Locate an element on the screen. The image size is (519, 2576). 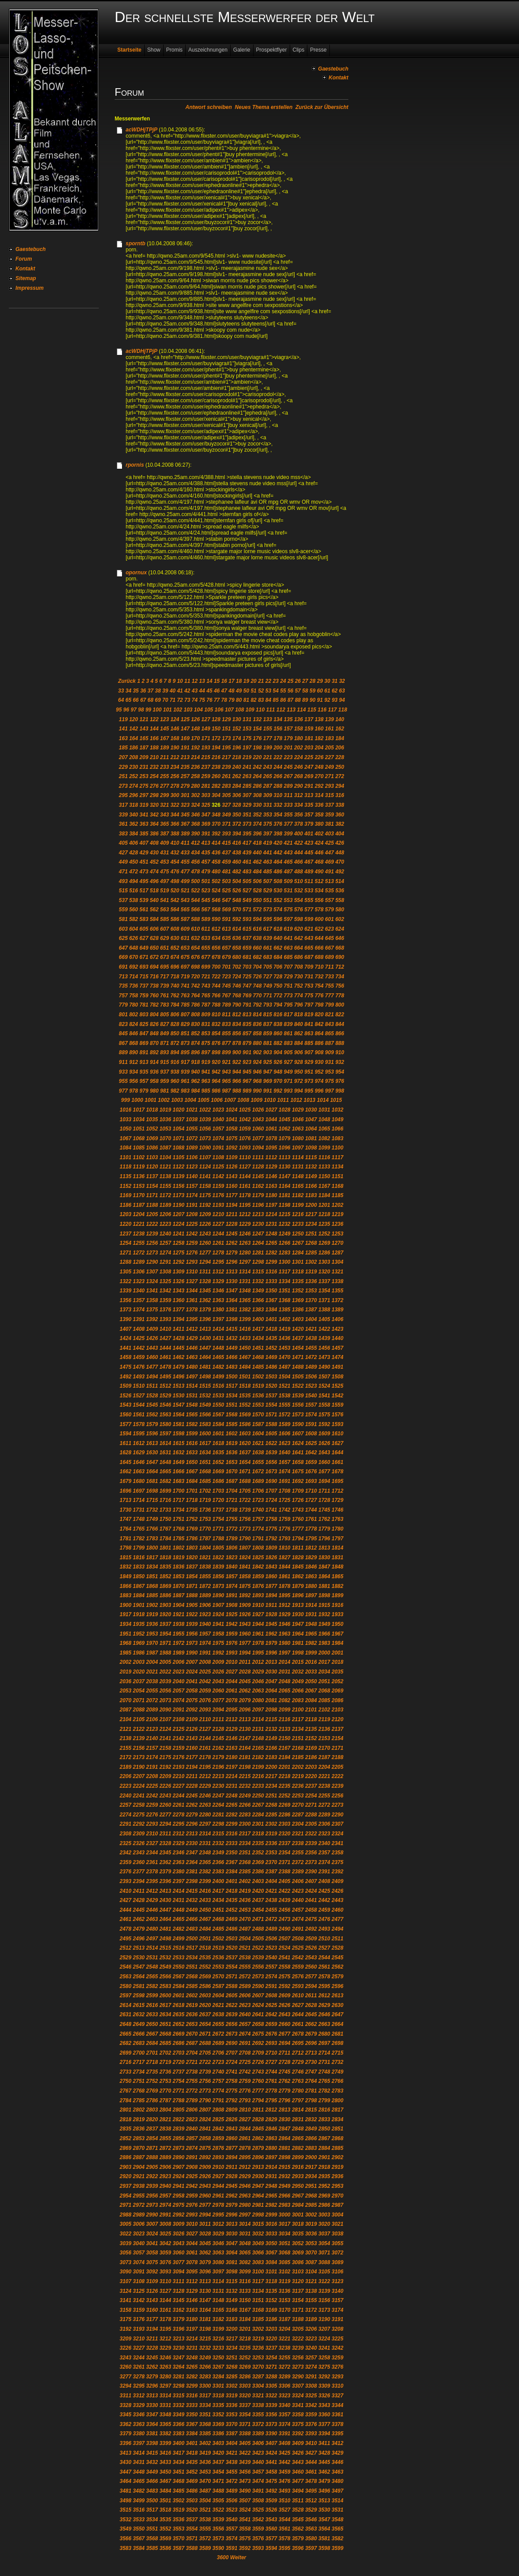
3350 is located at coordinates (192, 2414).